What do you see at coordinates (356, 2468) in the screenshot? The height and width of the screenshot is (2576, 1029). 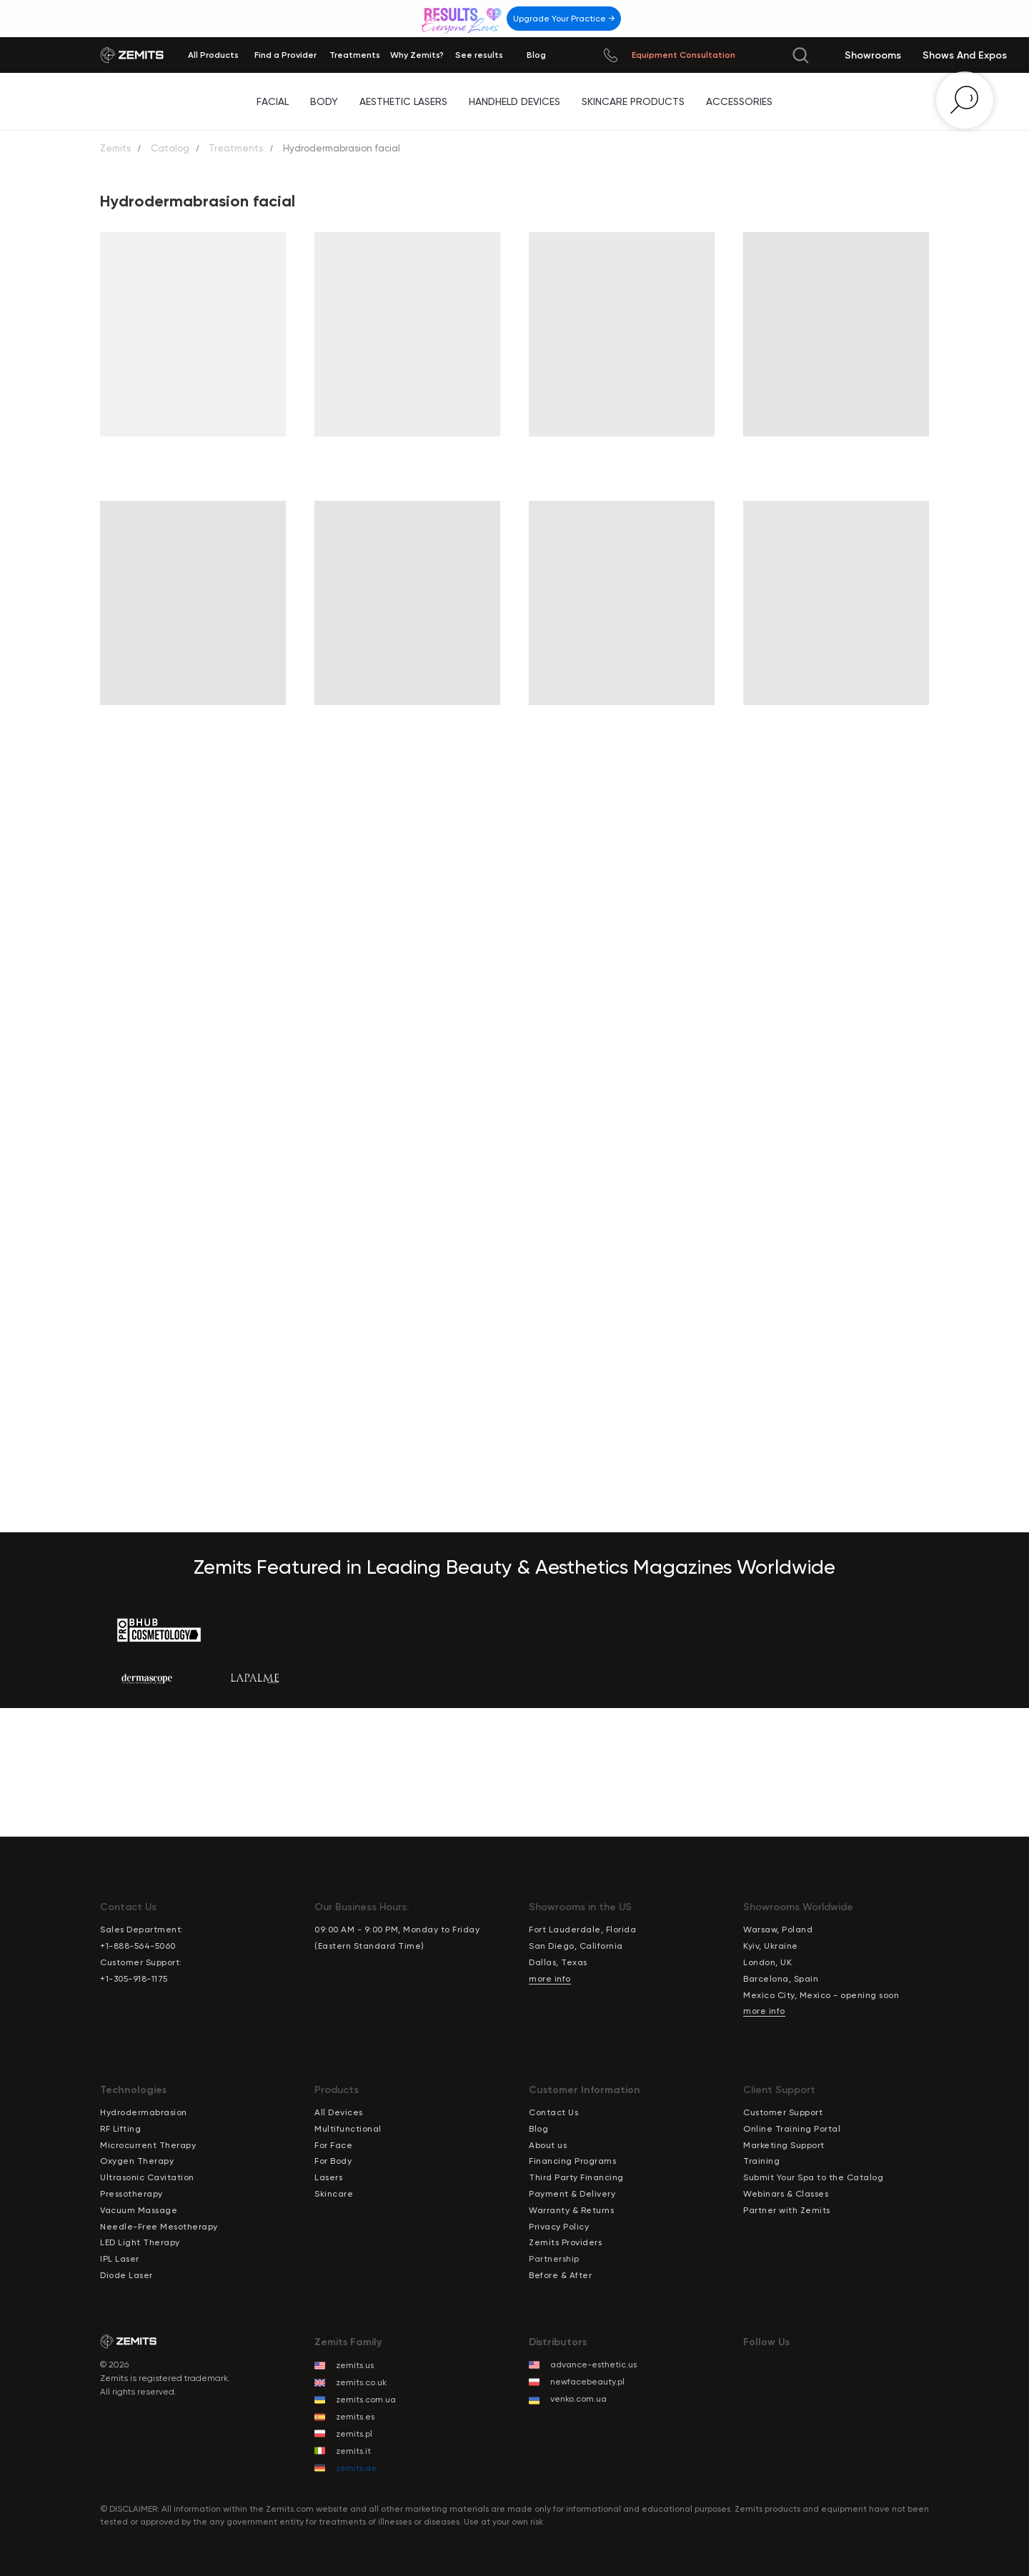 I see `zemits.de` at bounding box center [356, 2468].